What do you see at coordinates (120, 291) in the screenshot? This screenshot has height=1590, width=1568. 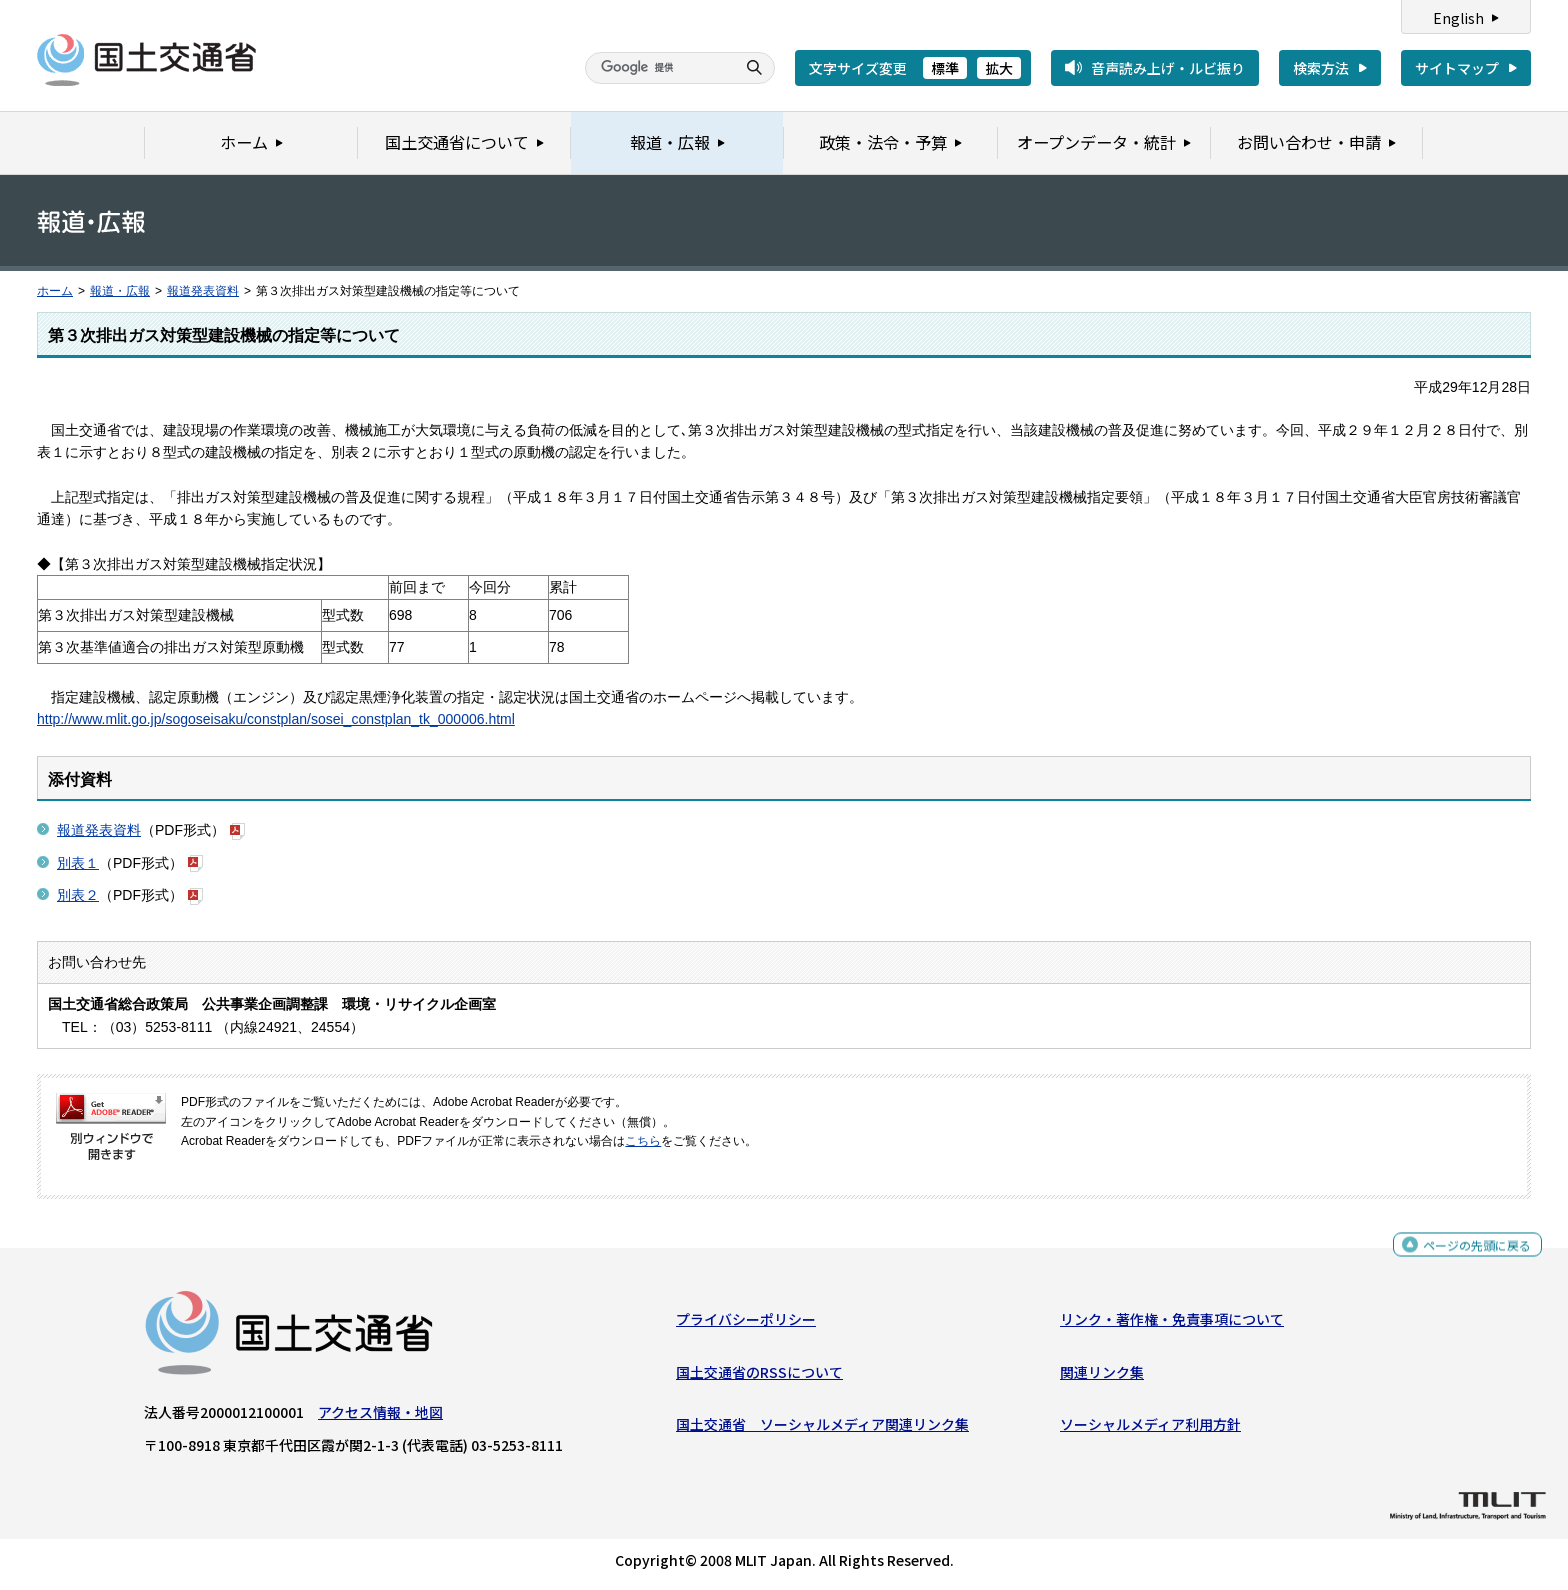 I see `報道・広報` at bounding box center [120, 291].